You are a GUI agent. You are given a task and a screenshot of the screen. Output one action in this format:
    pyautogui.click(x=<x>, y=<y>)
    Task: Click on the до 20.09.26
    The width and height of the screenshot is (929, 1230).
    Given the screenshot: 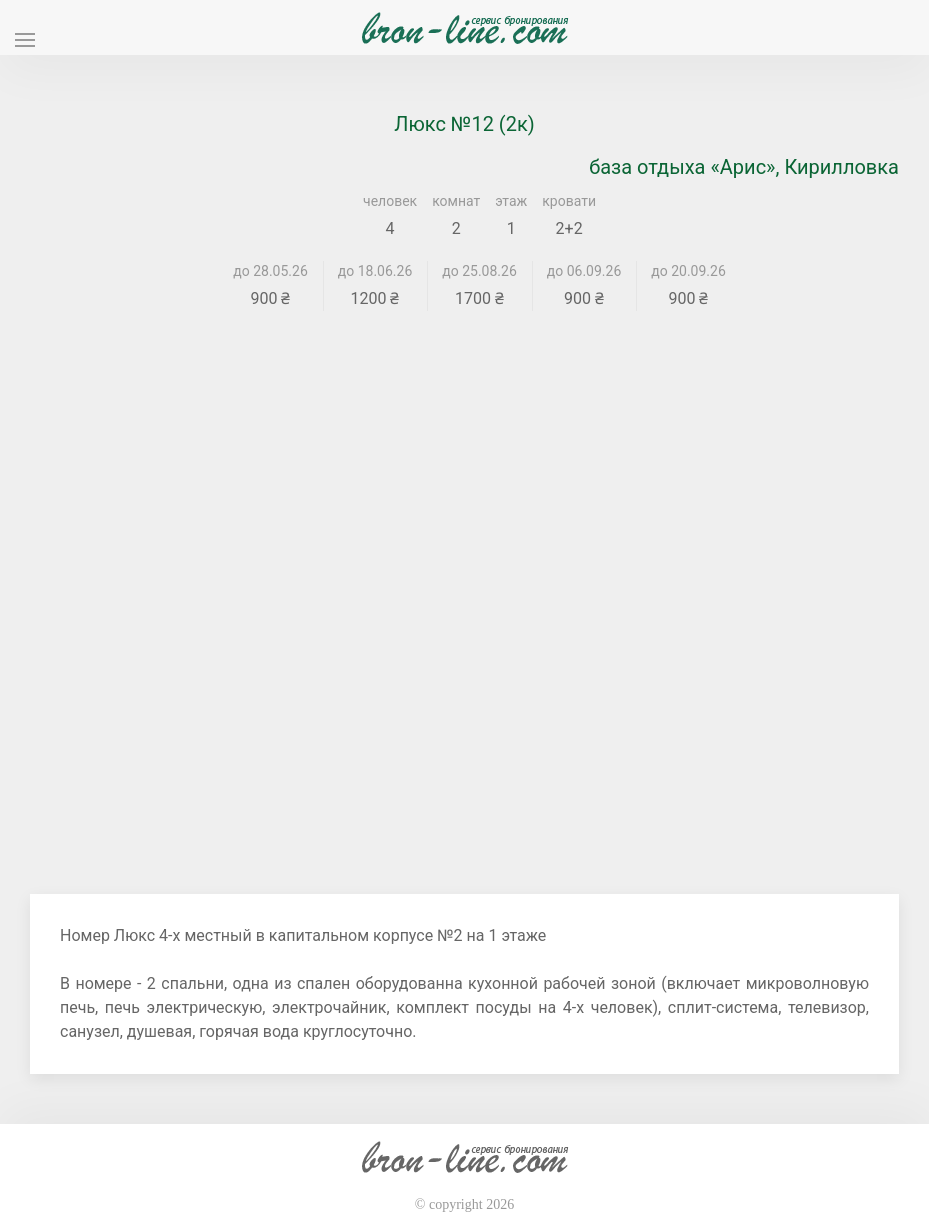 What is the action you would take?
    pyautogui.click(x=688, y=271)
    